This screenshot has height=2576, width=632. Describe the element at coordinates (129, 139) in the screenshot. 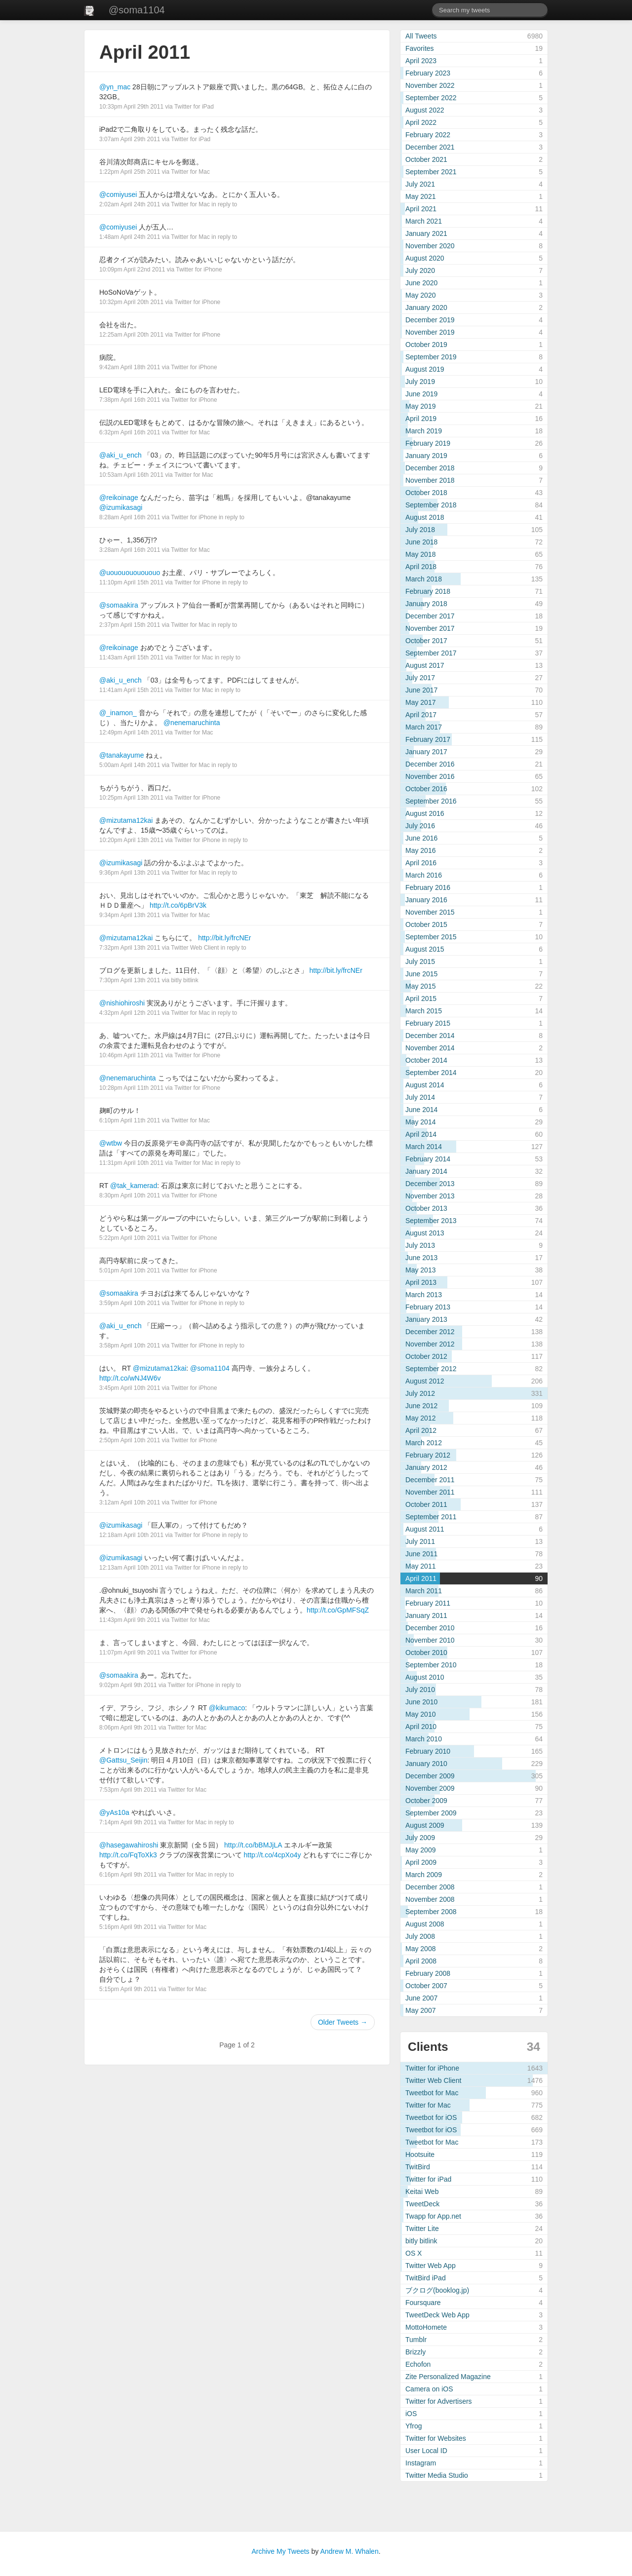

I see `3:07am April 29th 2011` at that location.